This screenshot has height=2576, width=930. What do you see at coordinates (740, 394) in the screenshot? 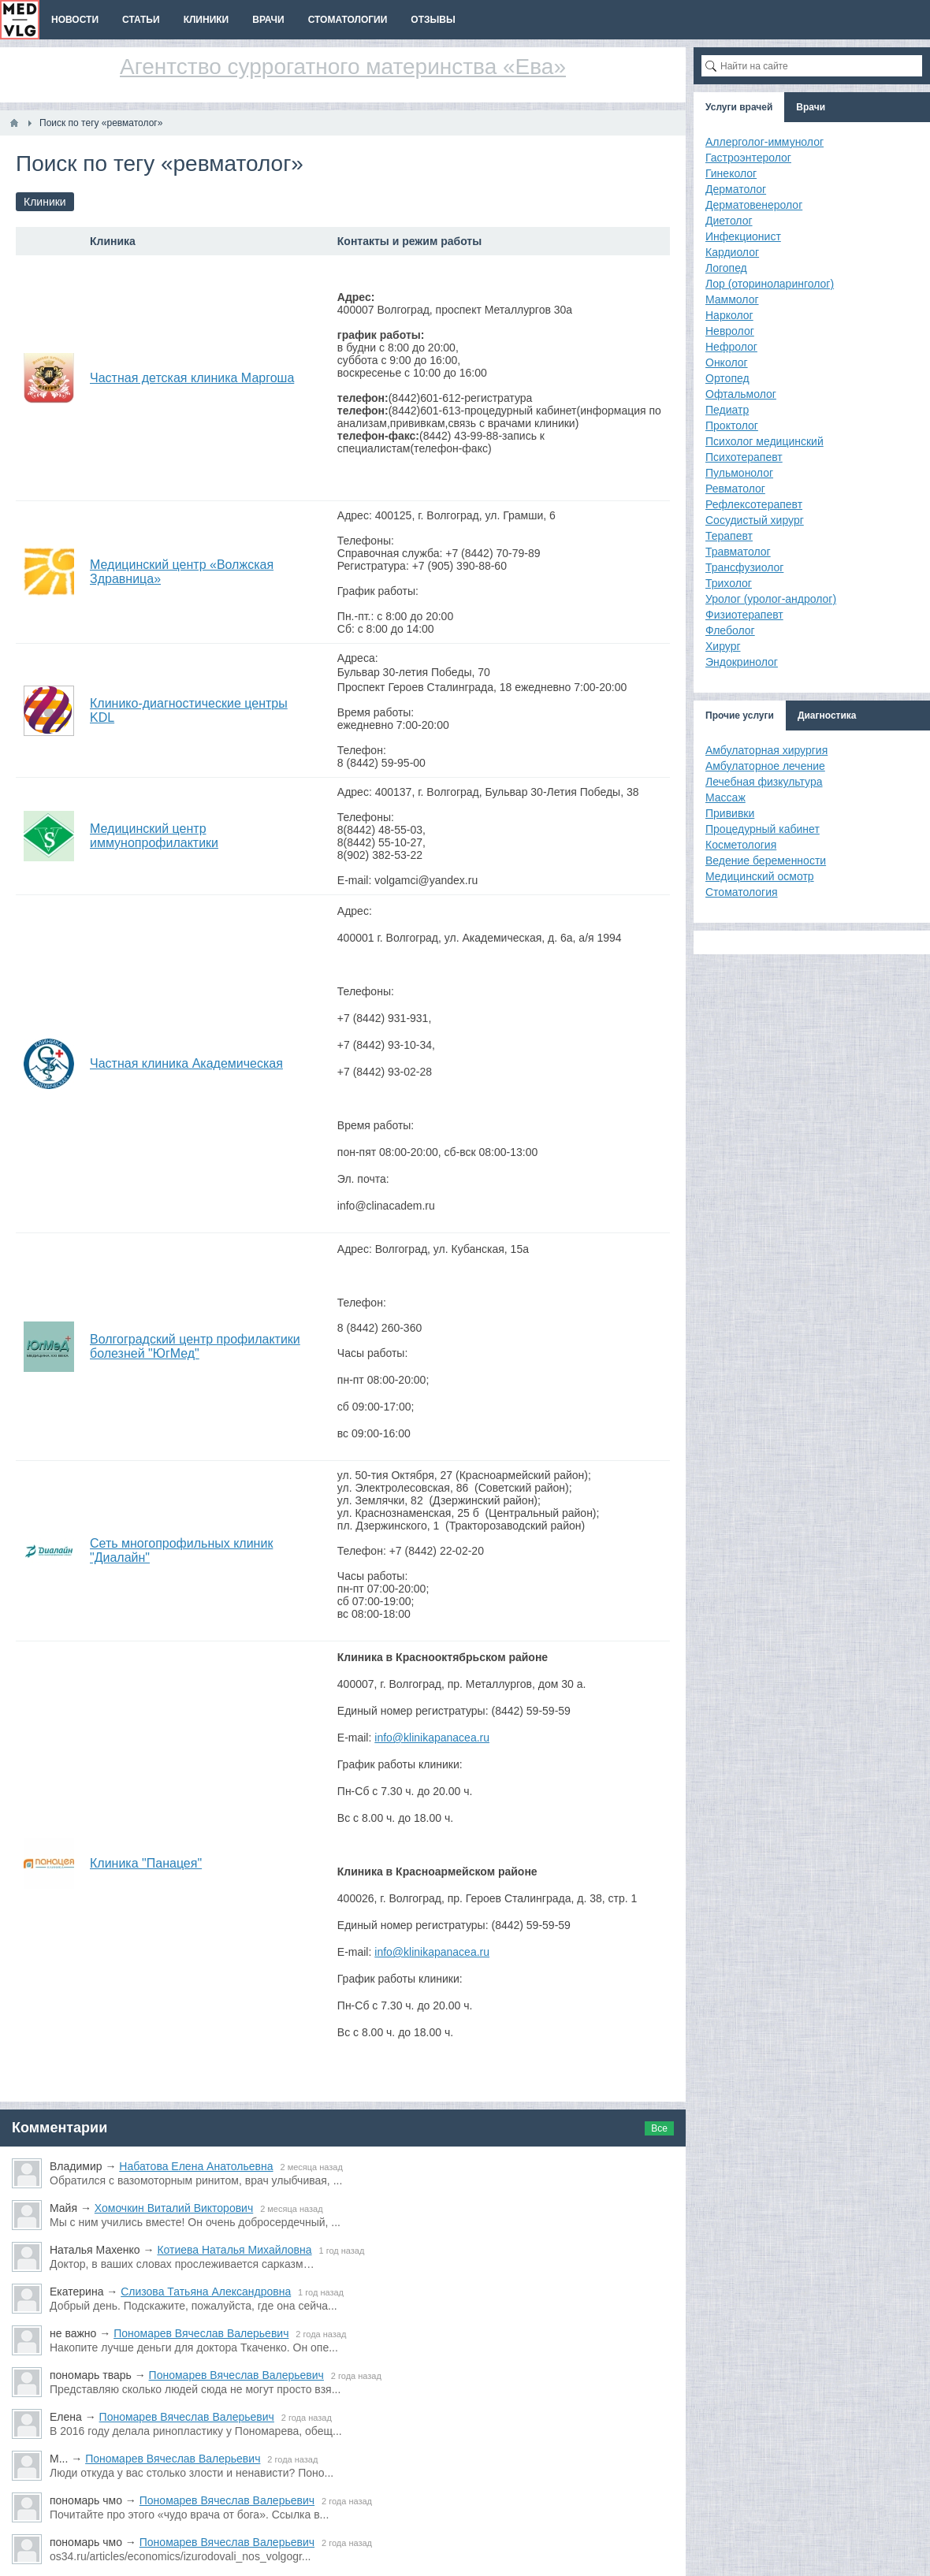
I see `Офтальмолог` at bounding box center [740, 394].